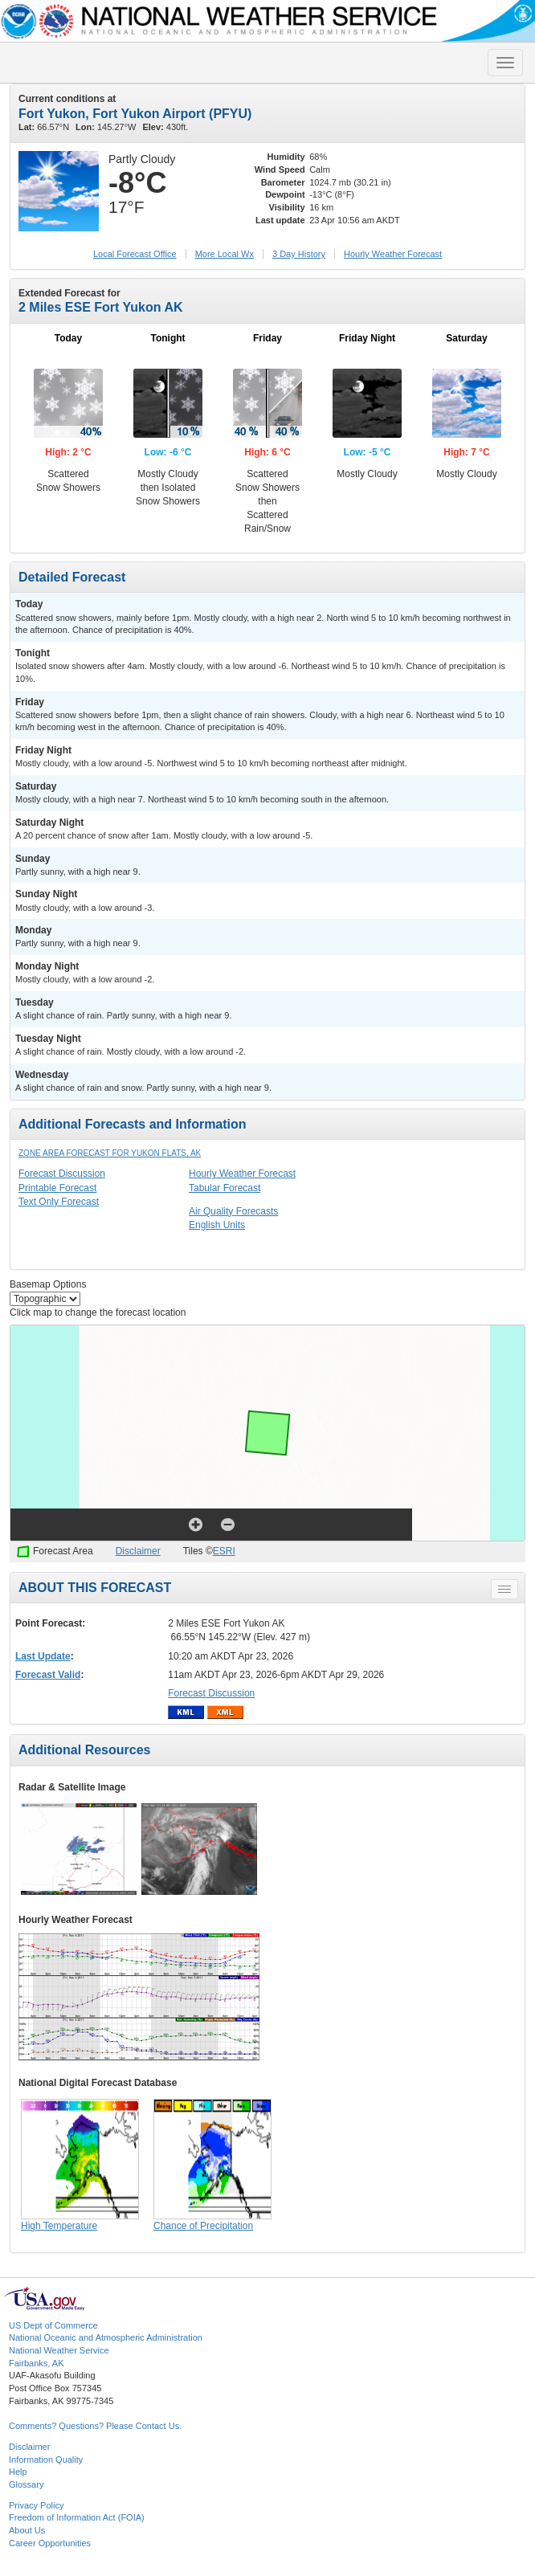 The height and width of the screenshot is (2576, 535). What do you see at coordinates (36, 2363) in the screenshot?
I see `Fairbanks, AK` at bounding box center [36, 2363].